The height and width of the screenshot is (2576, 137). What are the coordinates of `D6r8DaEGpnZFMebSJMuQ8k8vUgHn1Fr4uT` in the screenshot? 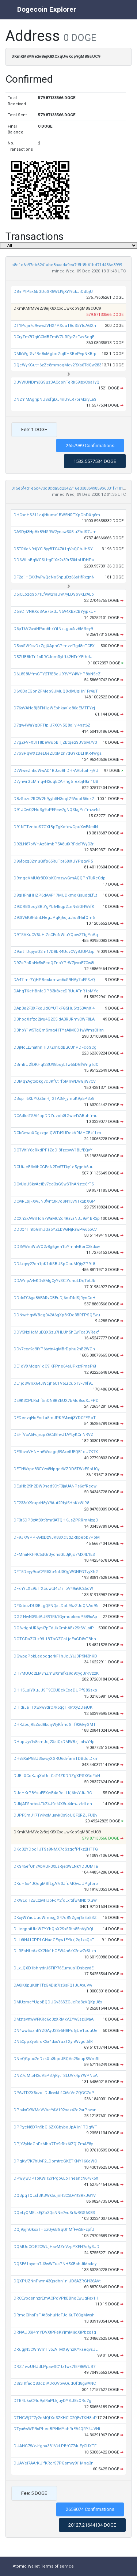 It's located at (56, 691).